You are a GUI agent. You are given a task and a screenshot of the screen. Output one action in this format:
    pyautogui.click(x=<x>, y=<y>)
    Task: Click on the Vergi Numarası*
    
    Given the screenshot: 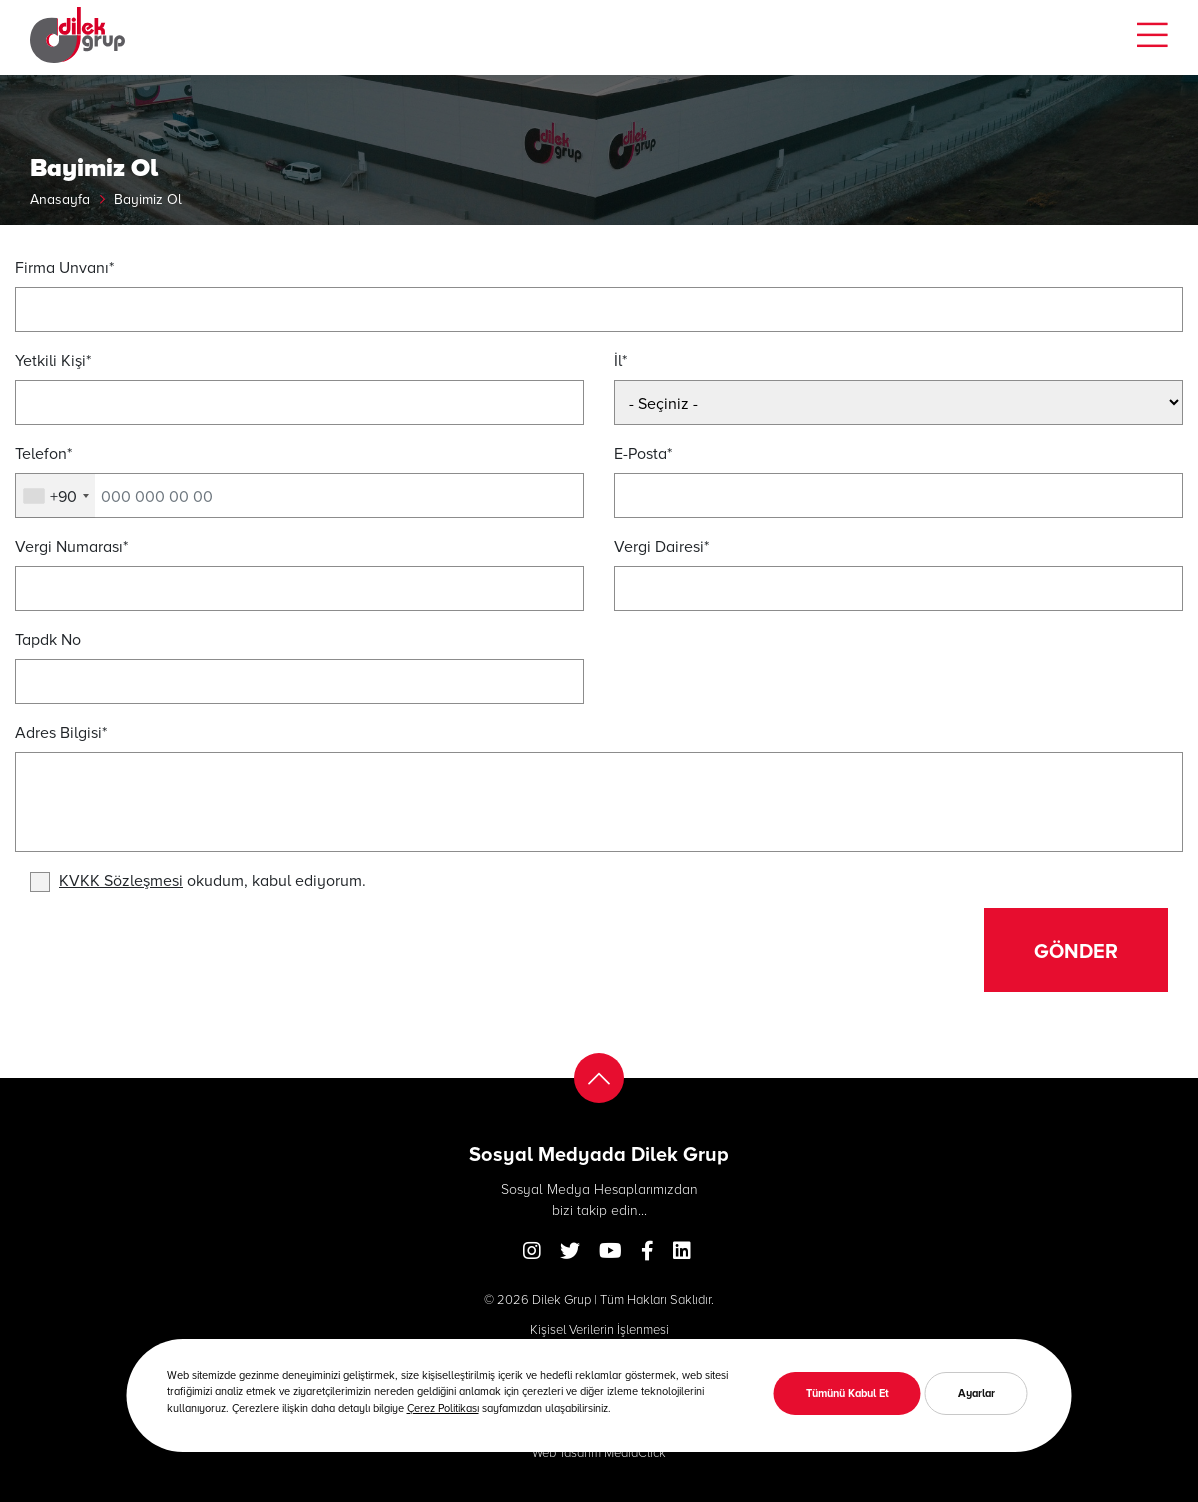 What is the action you would take?
    pyautogui.click(x=71, y=545)
    